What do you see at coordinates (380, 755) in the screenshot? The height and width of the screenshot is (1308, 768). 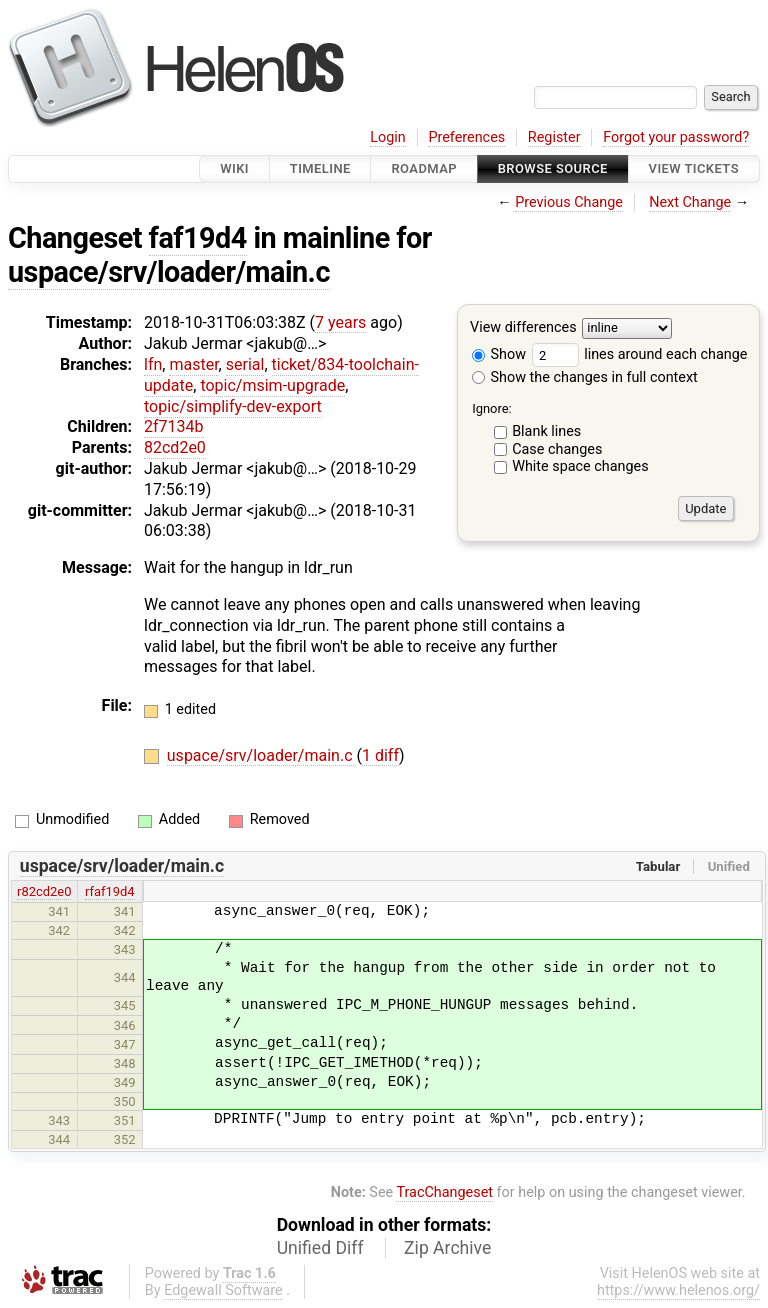 I see `1 diff` at bounding box center [380, 755].